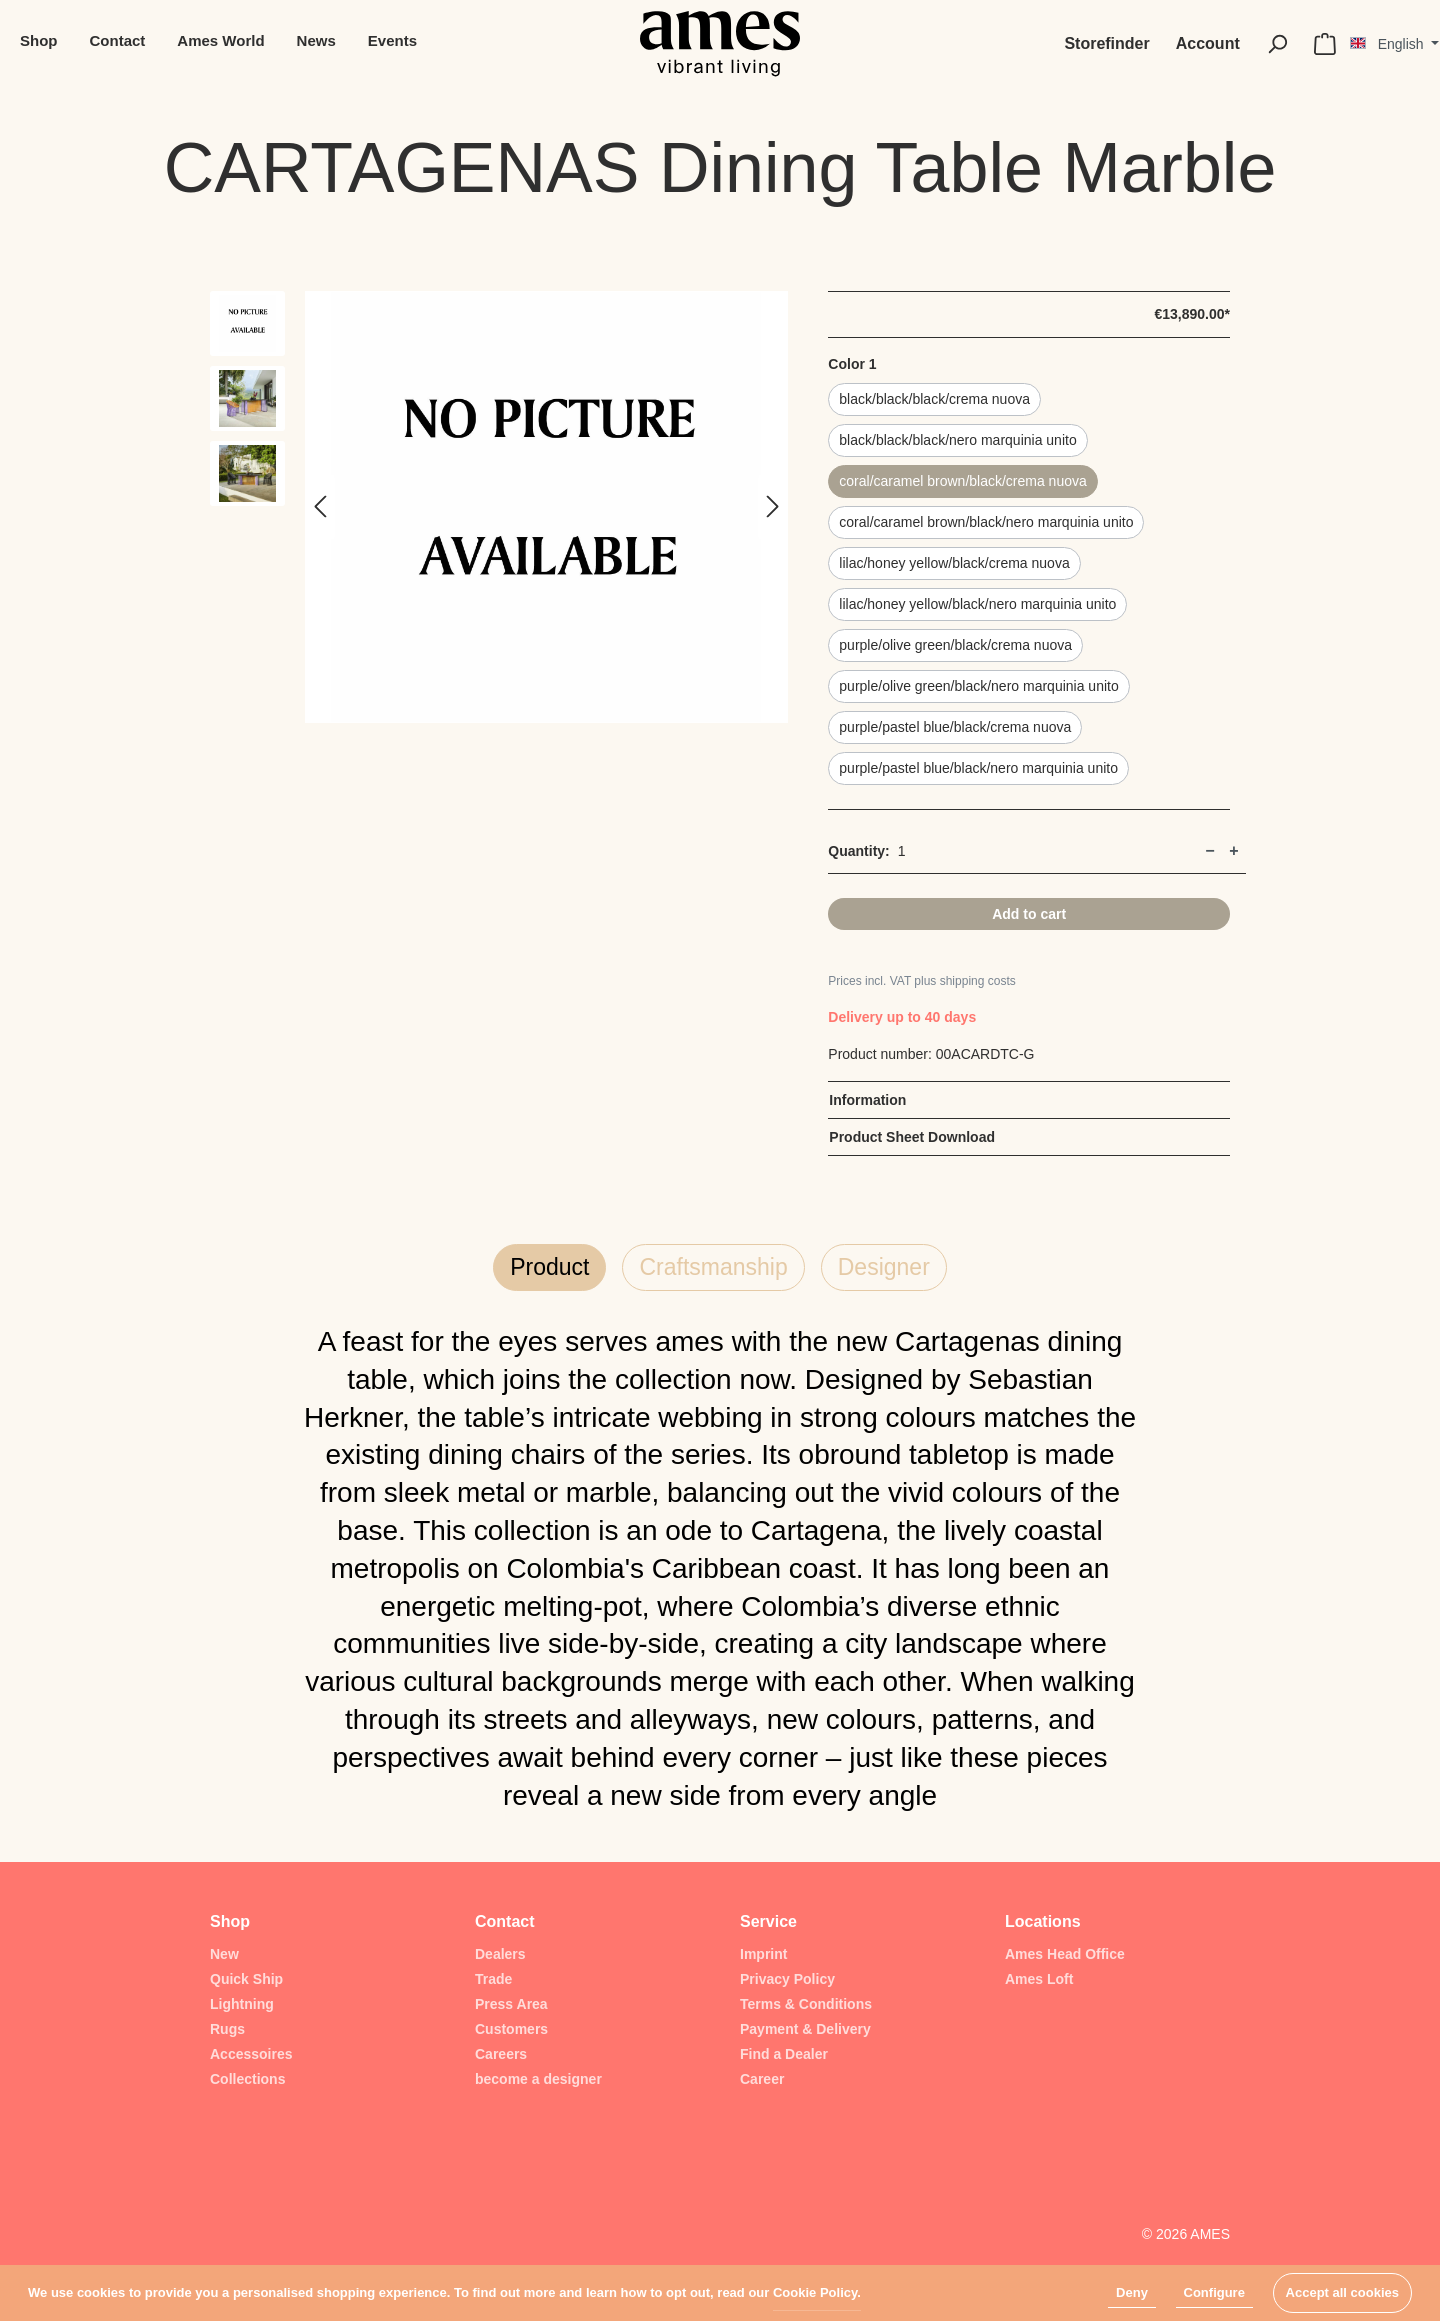 This screenshot has height=2321, width=1440. Describe the element at coordinates (954, 563) in the screenshot. I see `lilac/honey yellow/black/crema nuova` at that location.